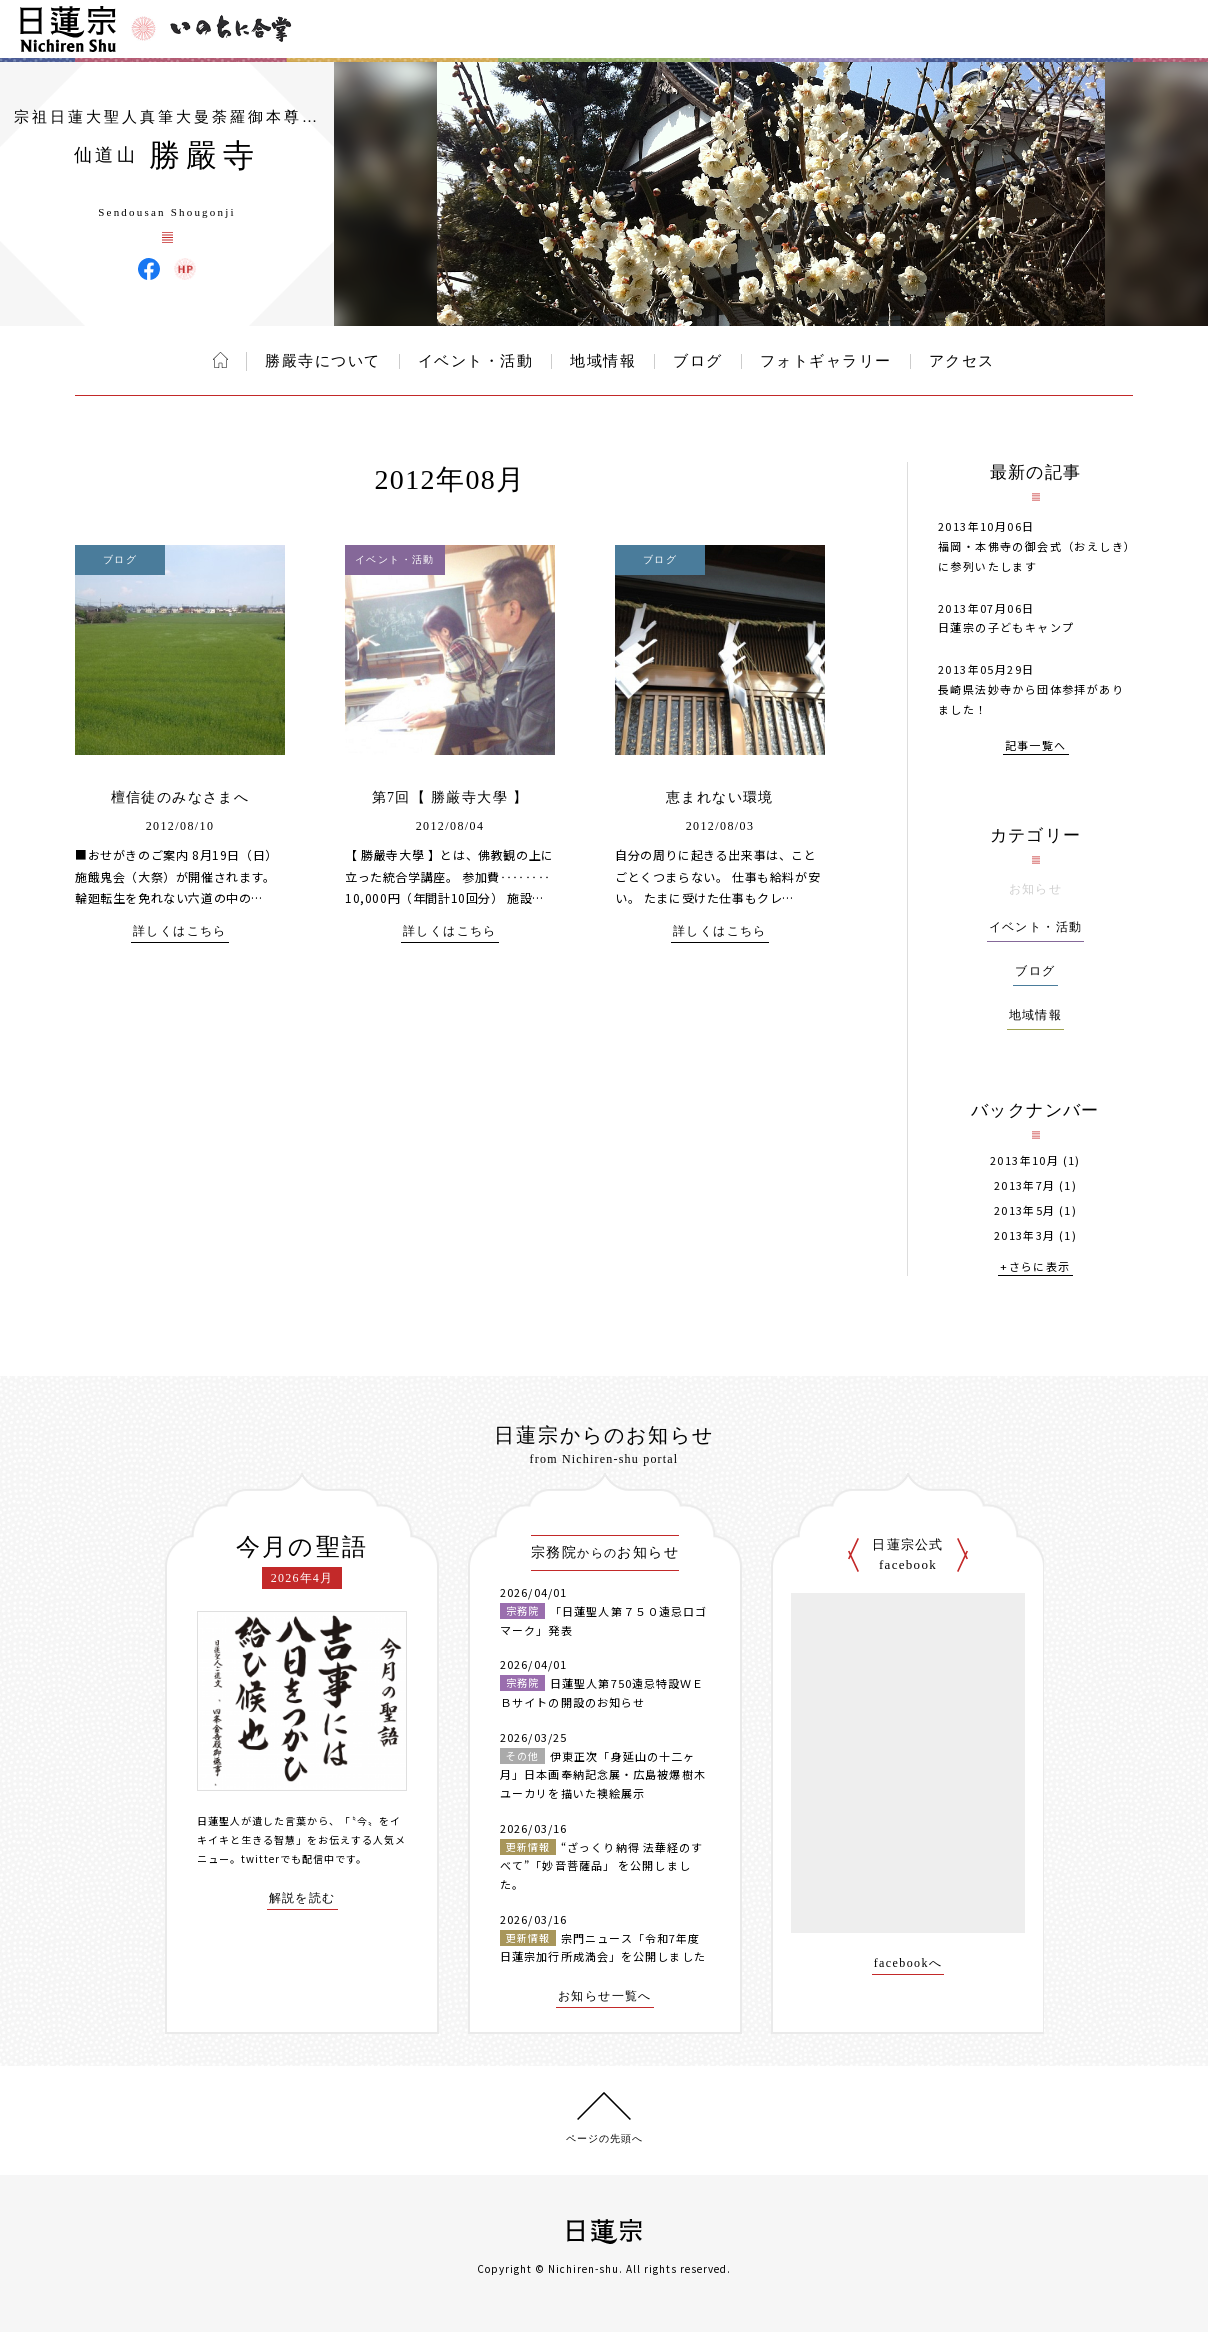 The width and height of the screenshot is (1208, 2332). Describe the element at coordinates (302, 1898) in the screenshot. I see `解説を読む` at that location.